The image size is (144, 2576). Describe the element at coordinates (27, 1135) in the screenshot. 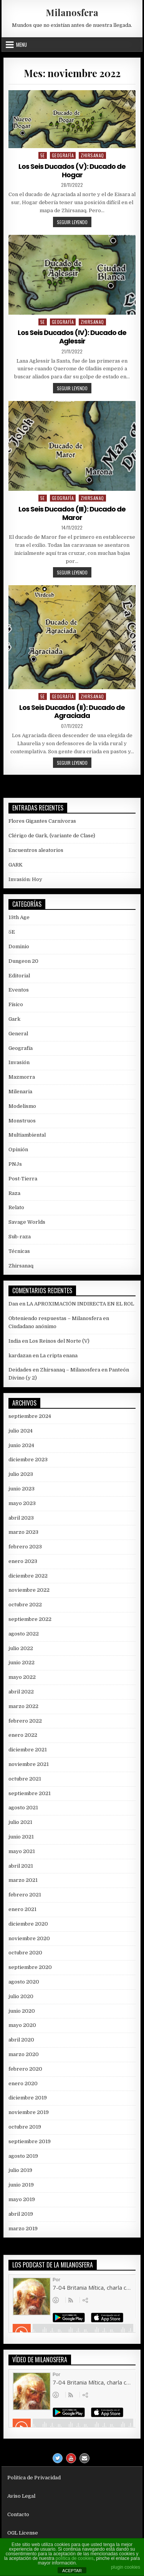

I see `Multiambiental` at that location.